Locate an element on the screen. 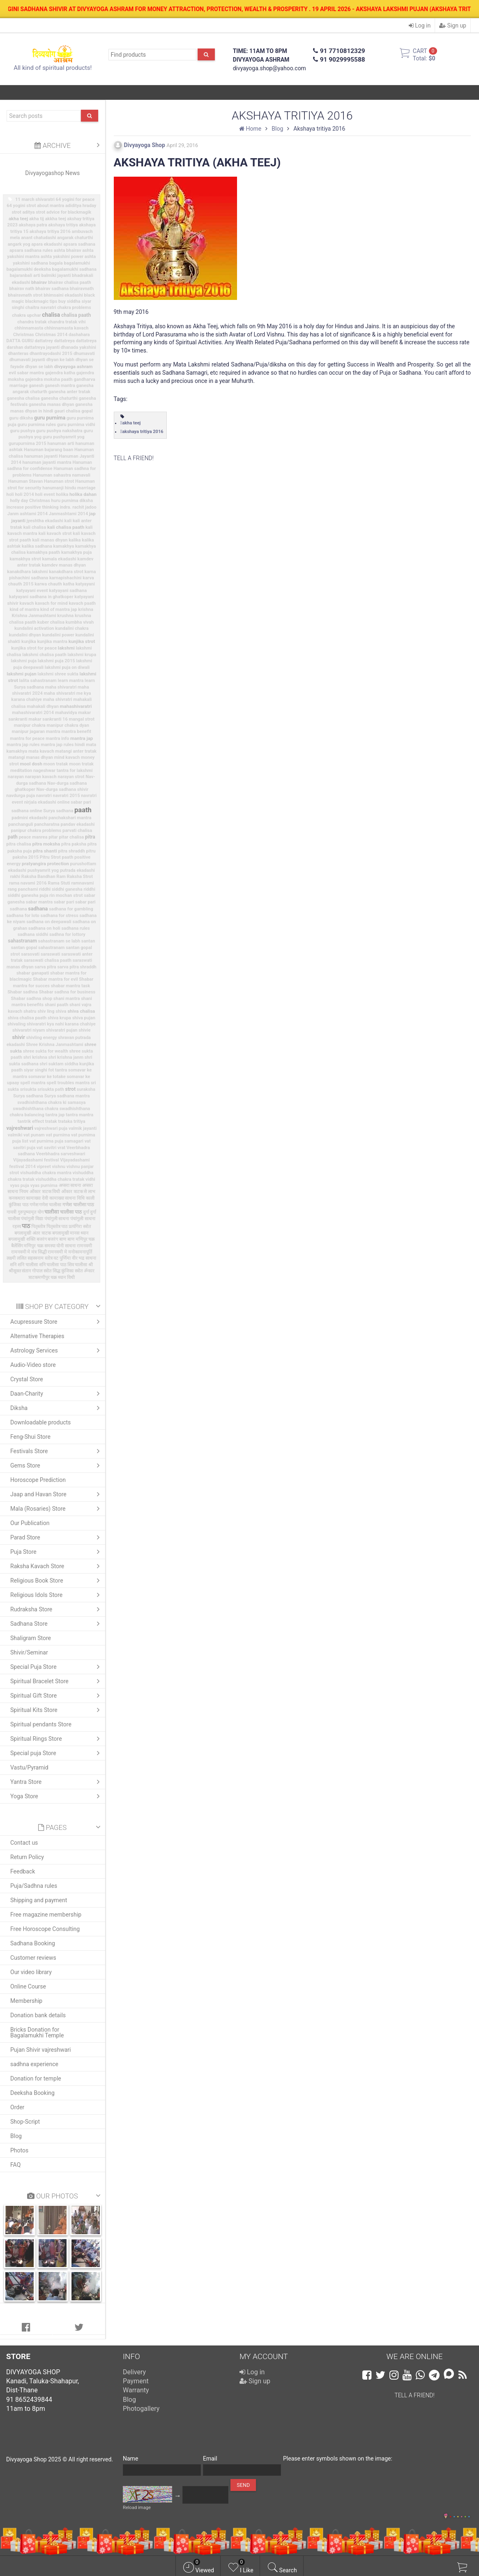  tantra mantra is located at coordinates (79, 1114).